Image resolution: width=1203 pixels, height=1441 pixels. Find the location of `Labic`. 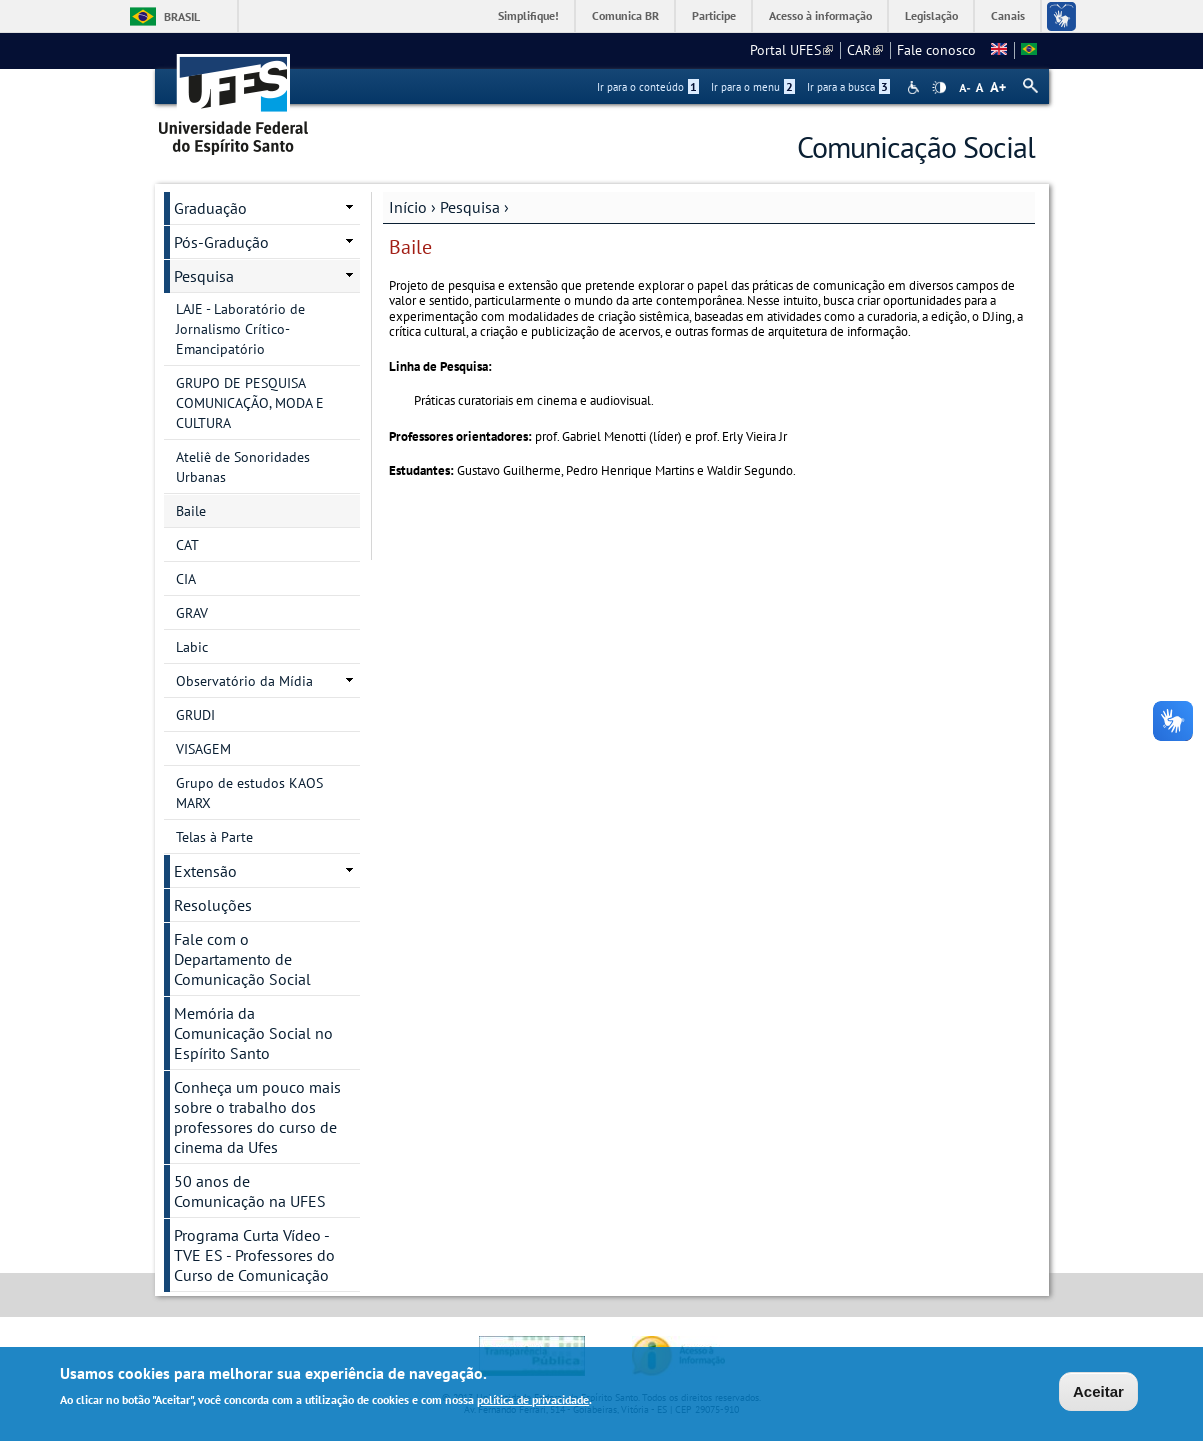

Labic is located at coordinates (192, 647).